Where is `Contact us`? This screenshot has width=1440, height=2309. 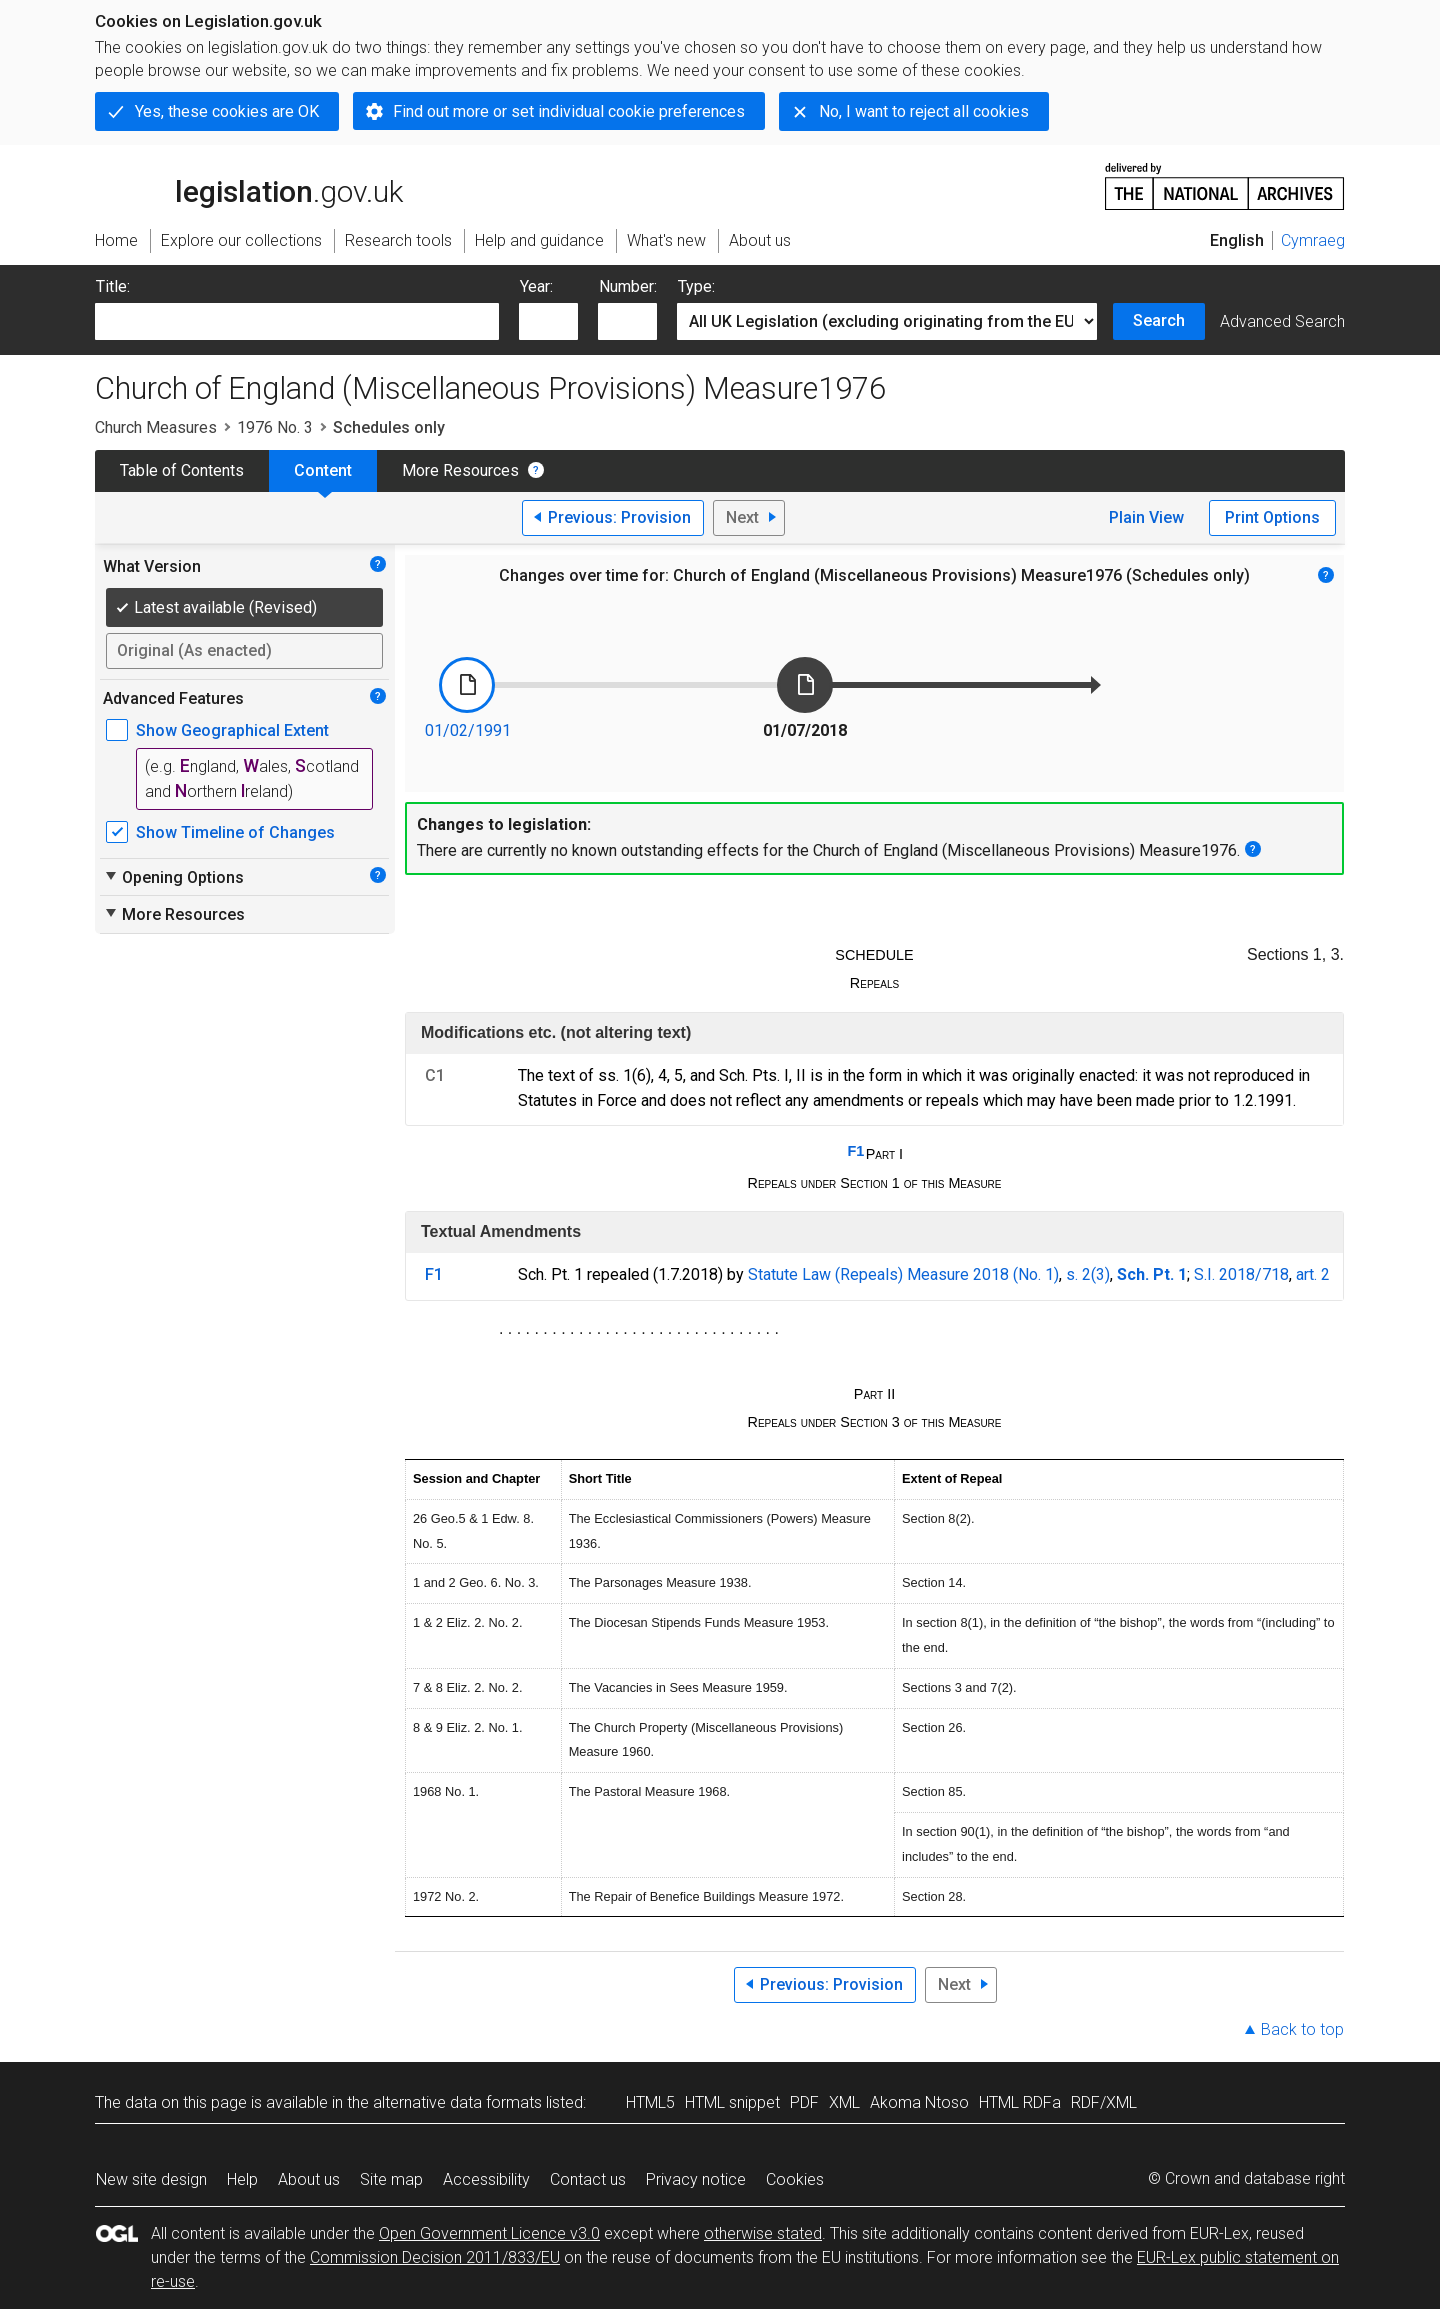
Contact us is located at coordinates (588, 2179).